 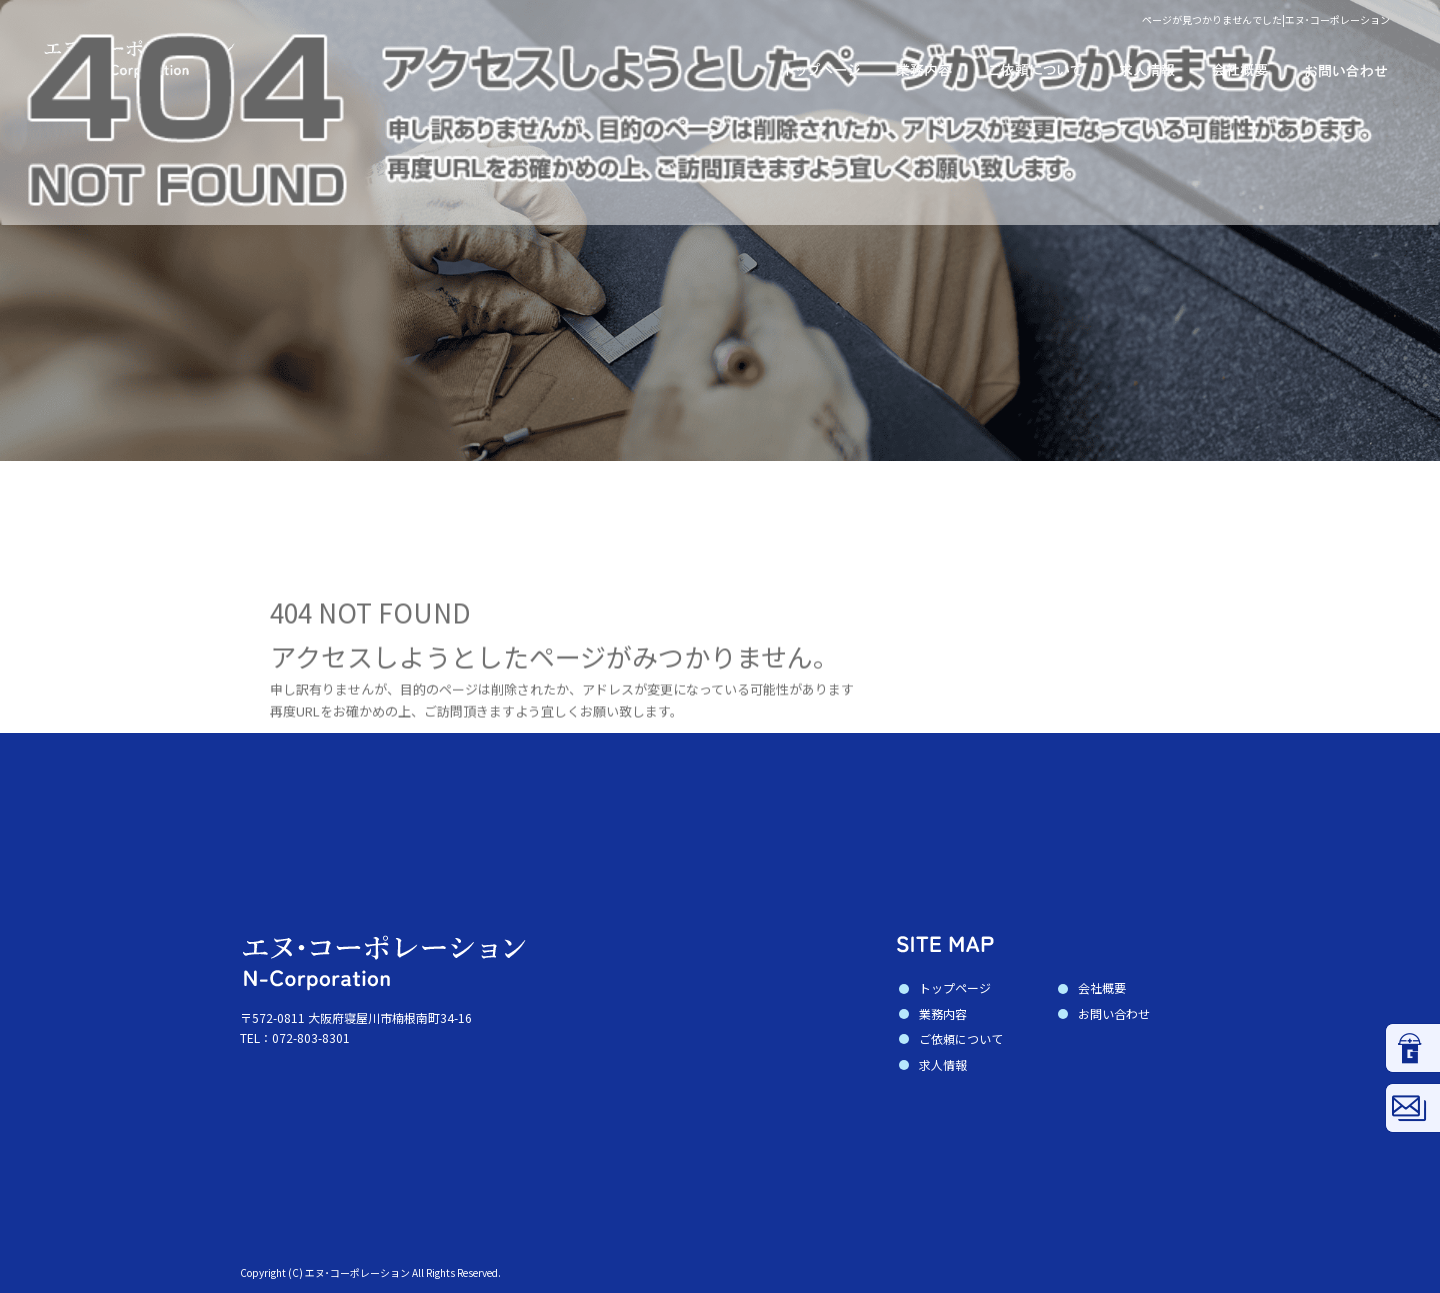 I want to click on お問い合わせ, so click(x=1360, y=70).